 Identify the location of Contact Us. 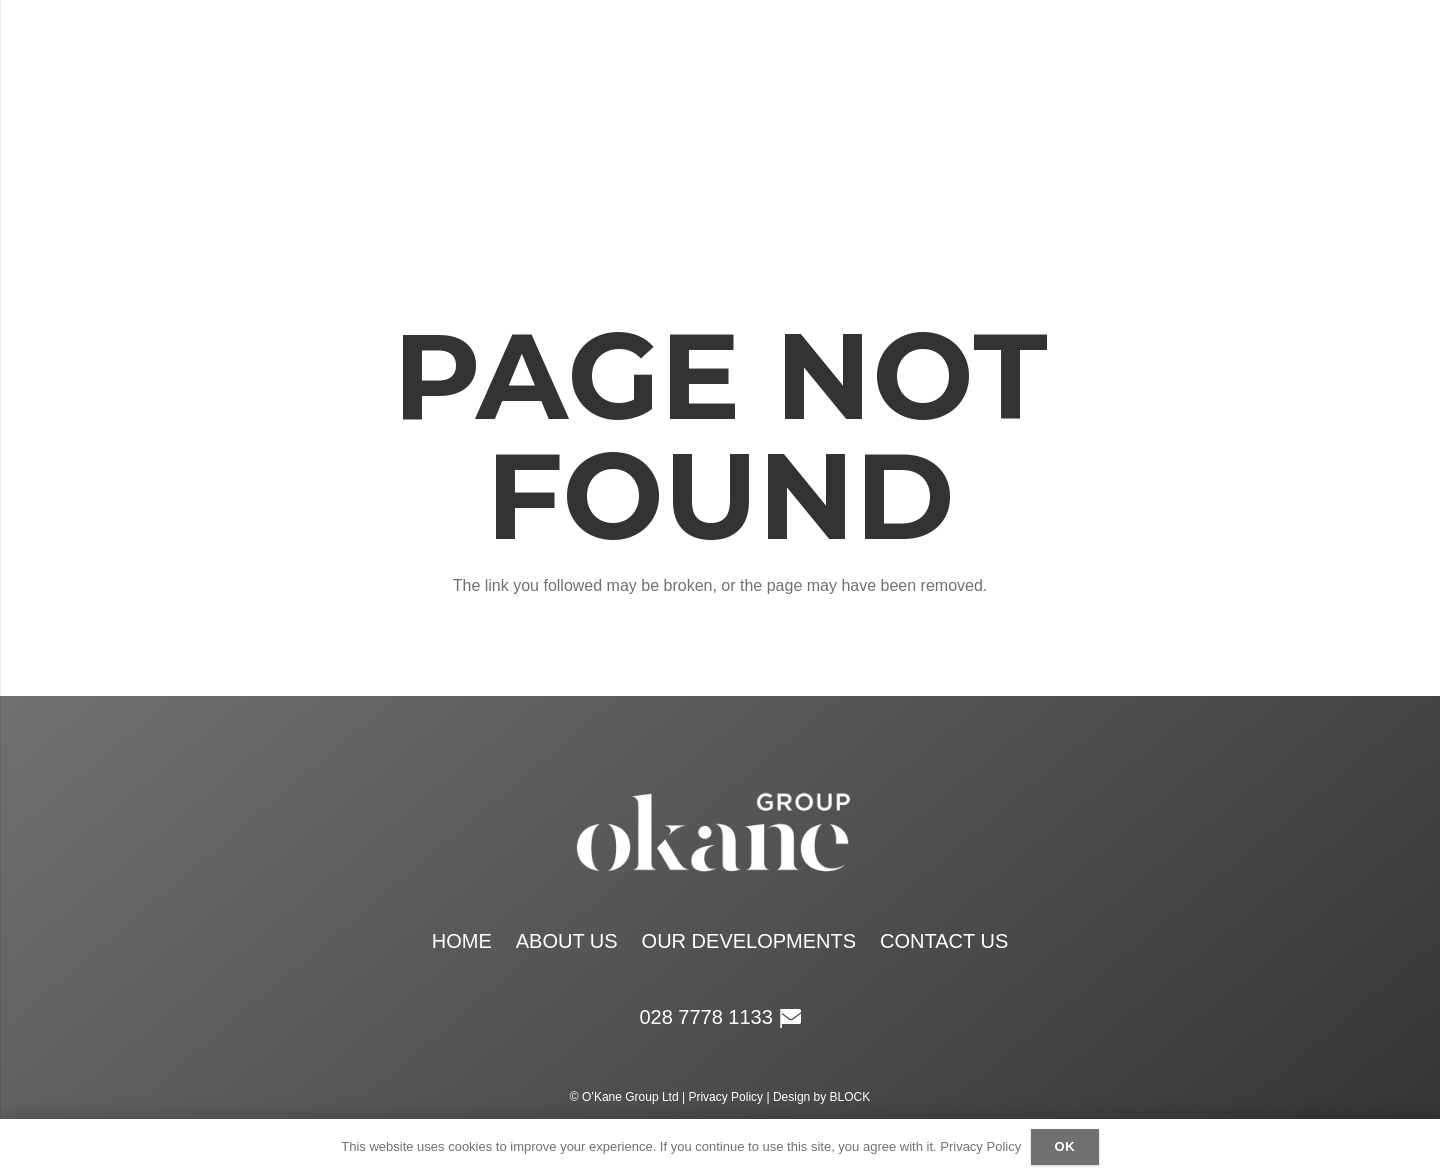
(944, 941).